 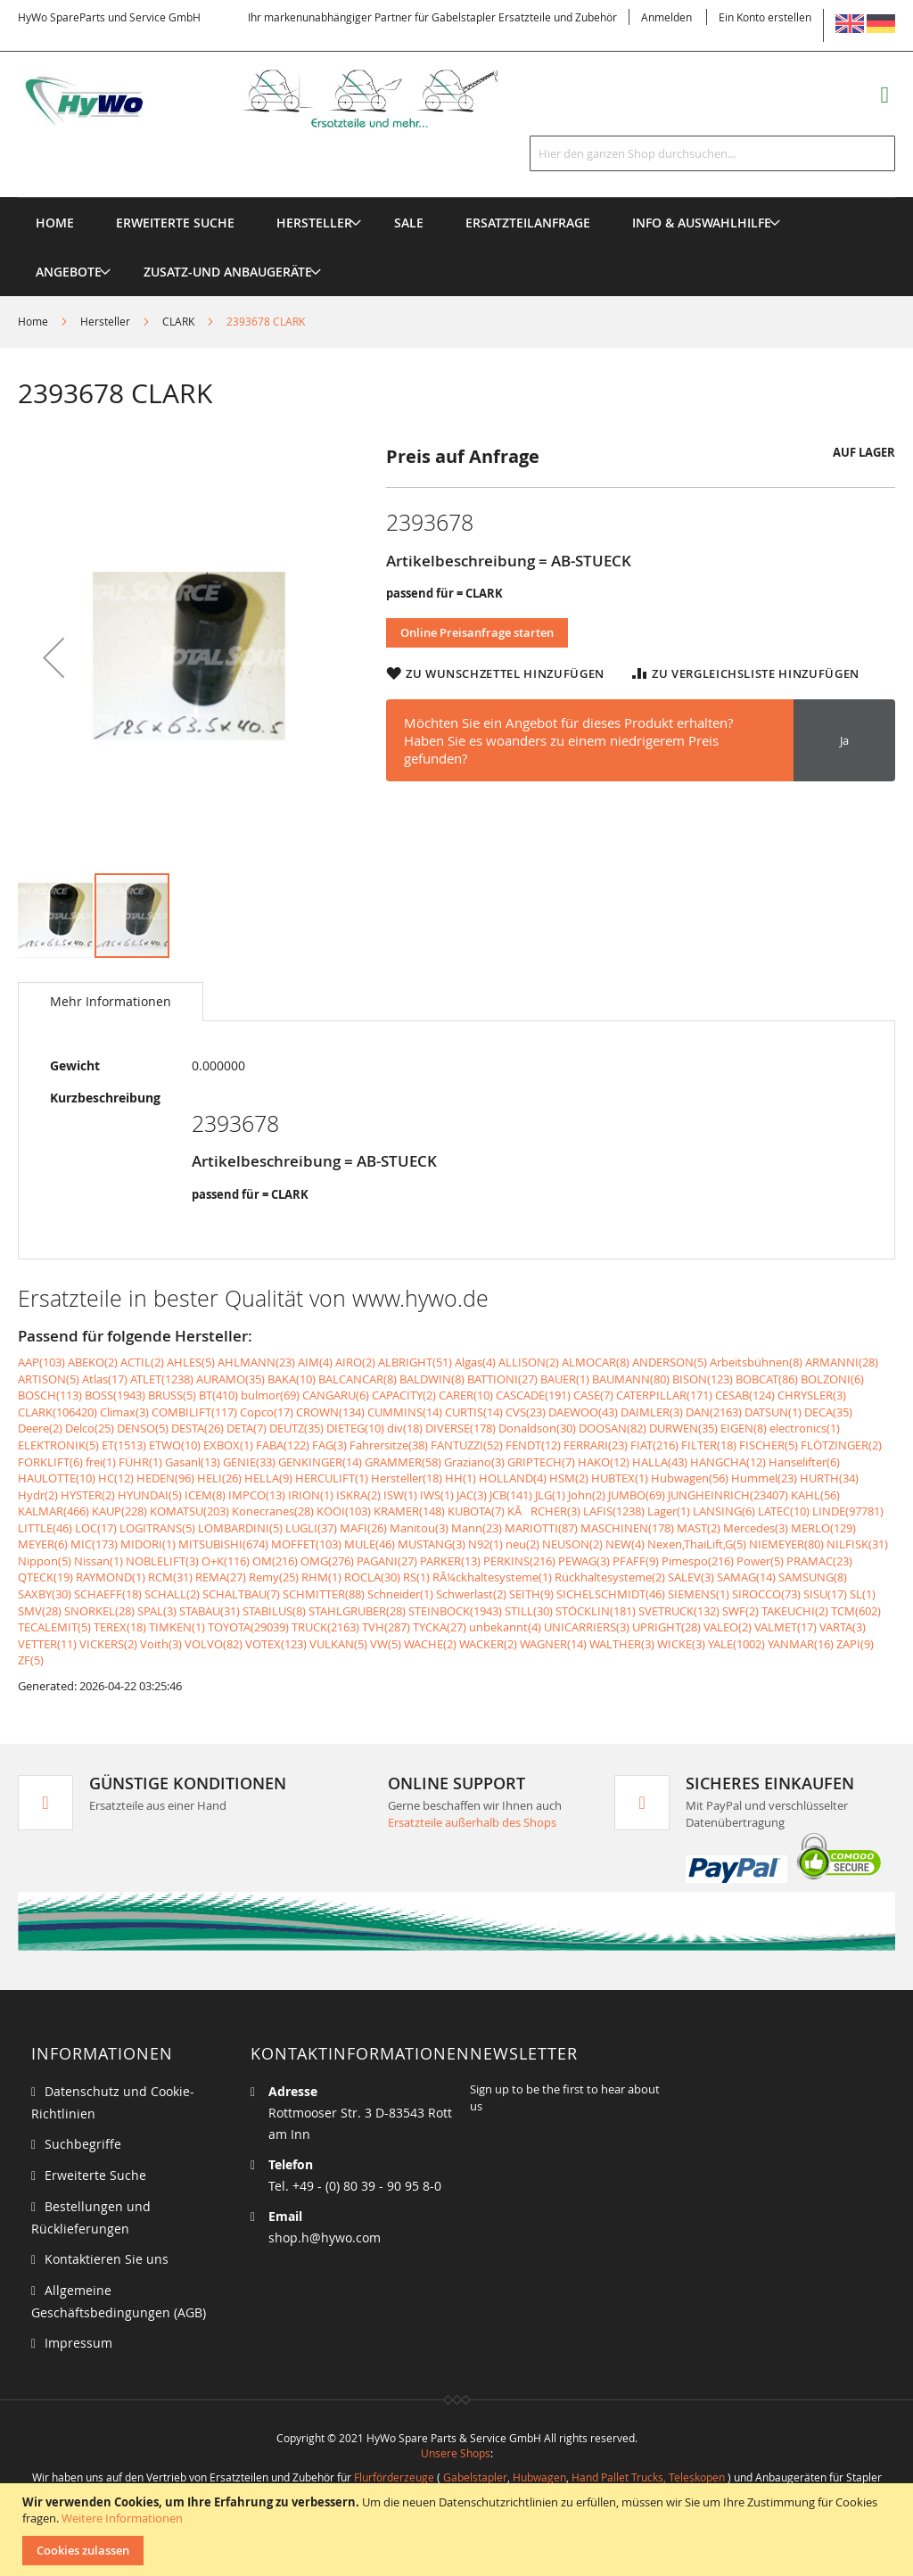 I want to click on MARIOTTI(87), so click(x=541, y=1528).